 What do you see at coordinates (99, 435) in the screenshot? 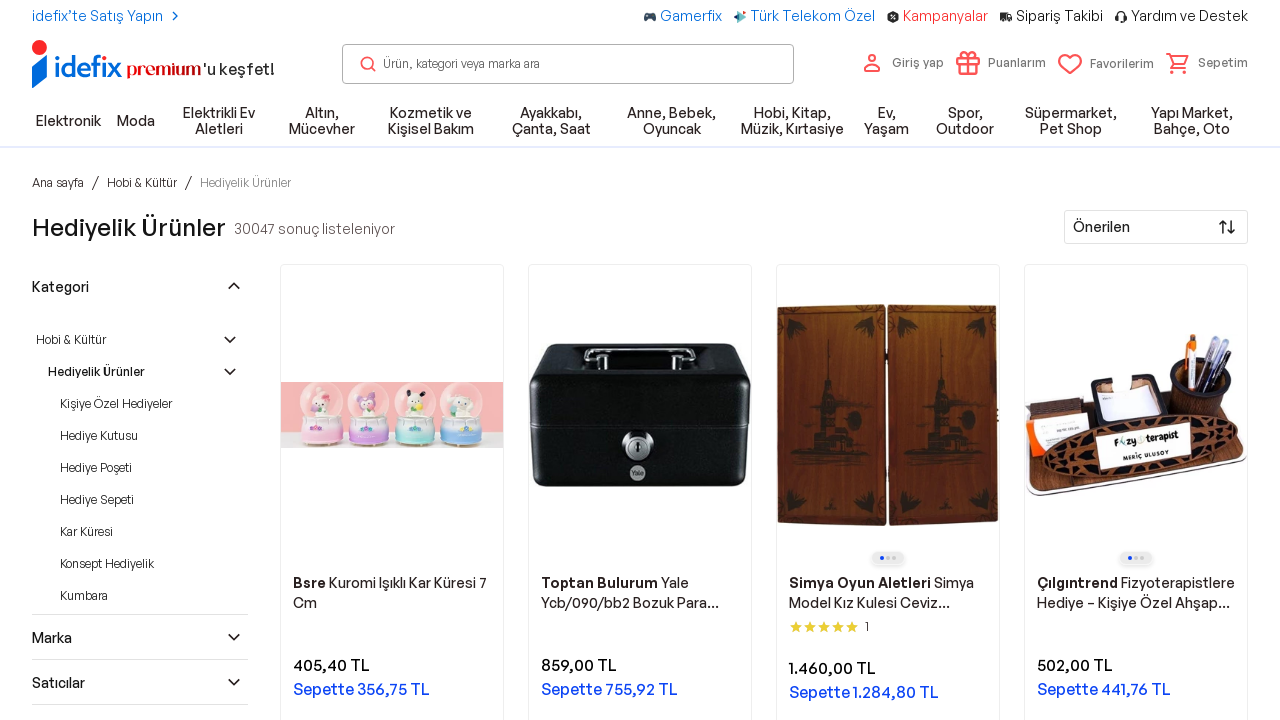
I see `Hediye Kutusu` at bounding box center [99, 435].